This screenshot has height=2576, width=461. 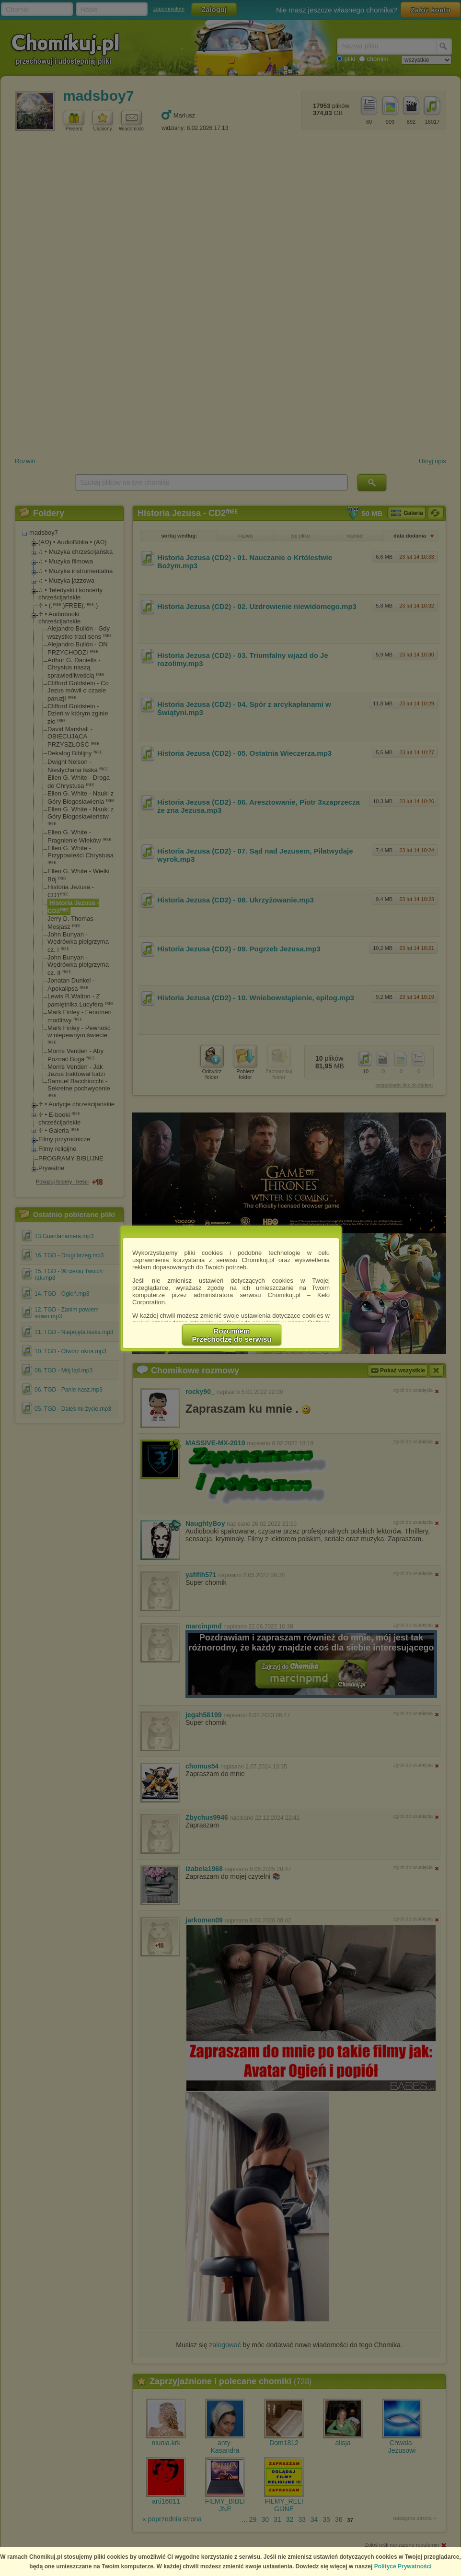 What do you see at coordinates (232, 1335) in the screenshot?
I see `RozumiemPrzechodzę do serwisu` at bounding box center [232, 1335].